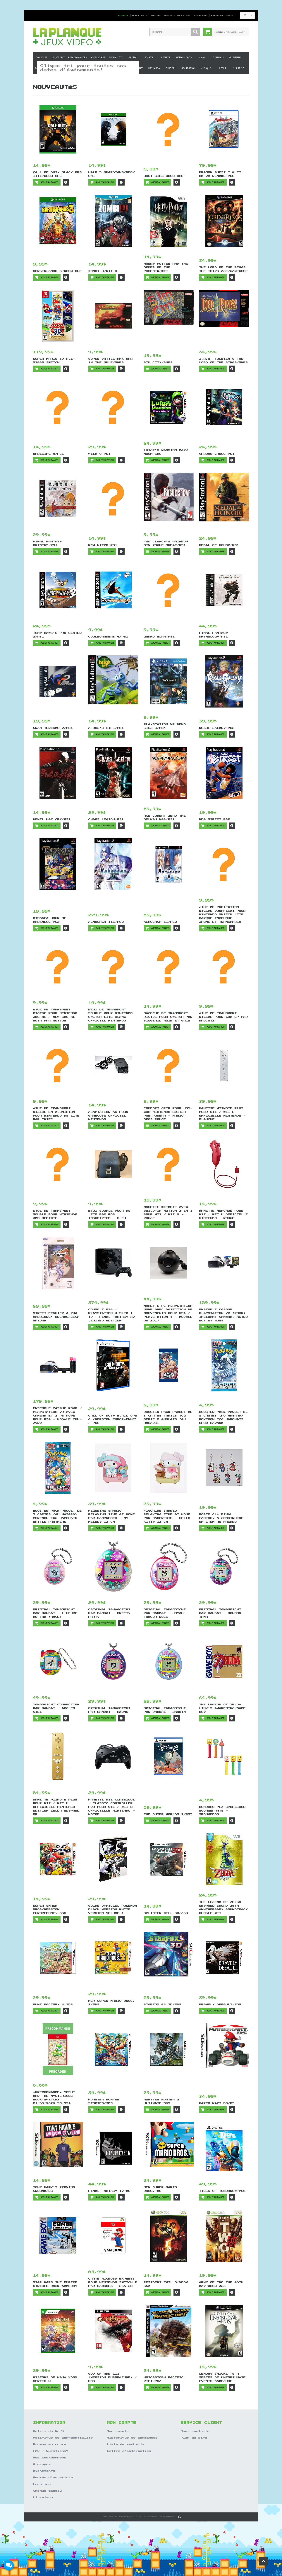 The height and width of the screenshot is (2576, 282). What do you see at coordinates (165, 57) in the screenshot?
I see `Livrets` at bounding box center [165, 57].